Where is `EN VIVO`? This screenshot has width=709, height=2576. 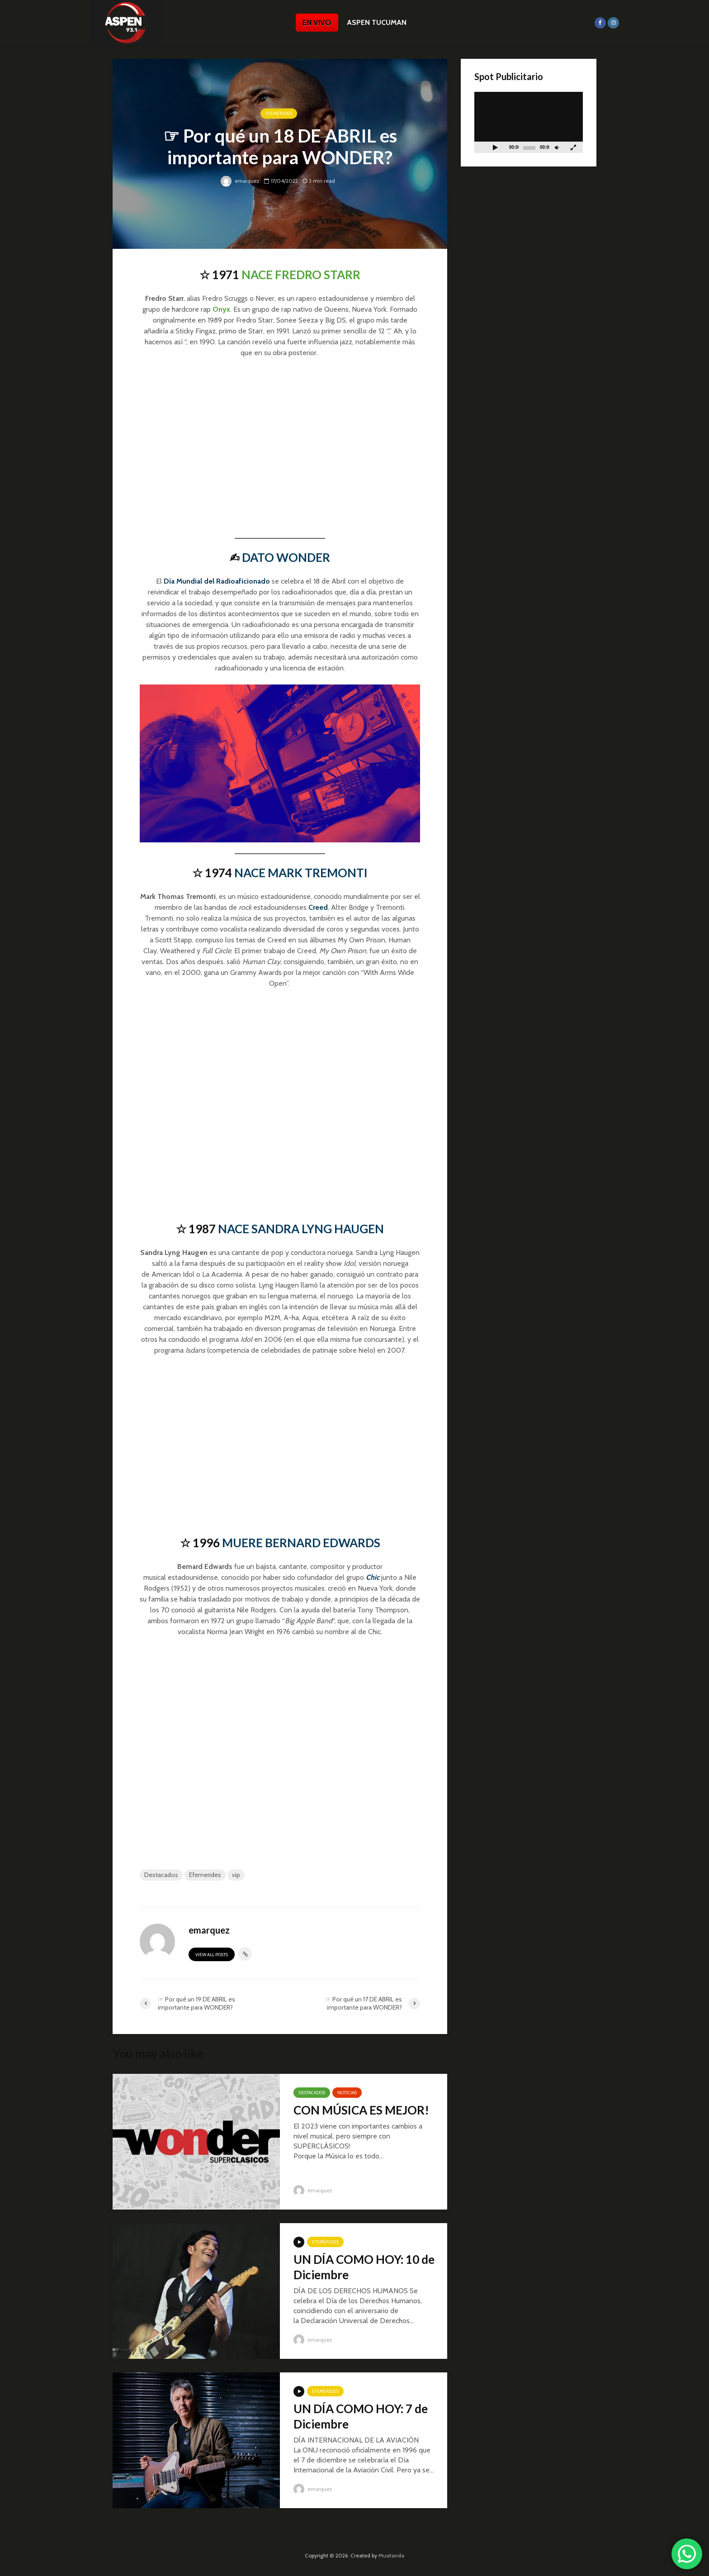 EN VIVO is located at coordinates (317, 22).